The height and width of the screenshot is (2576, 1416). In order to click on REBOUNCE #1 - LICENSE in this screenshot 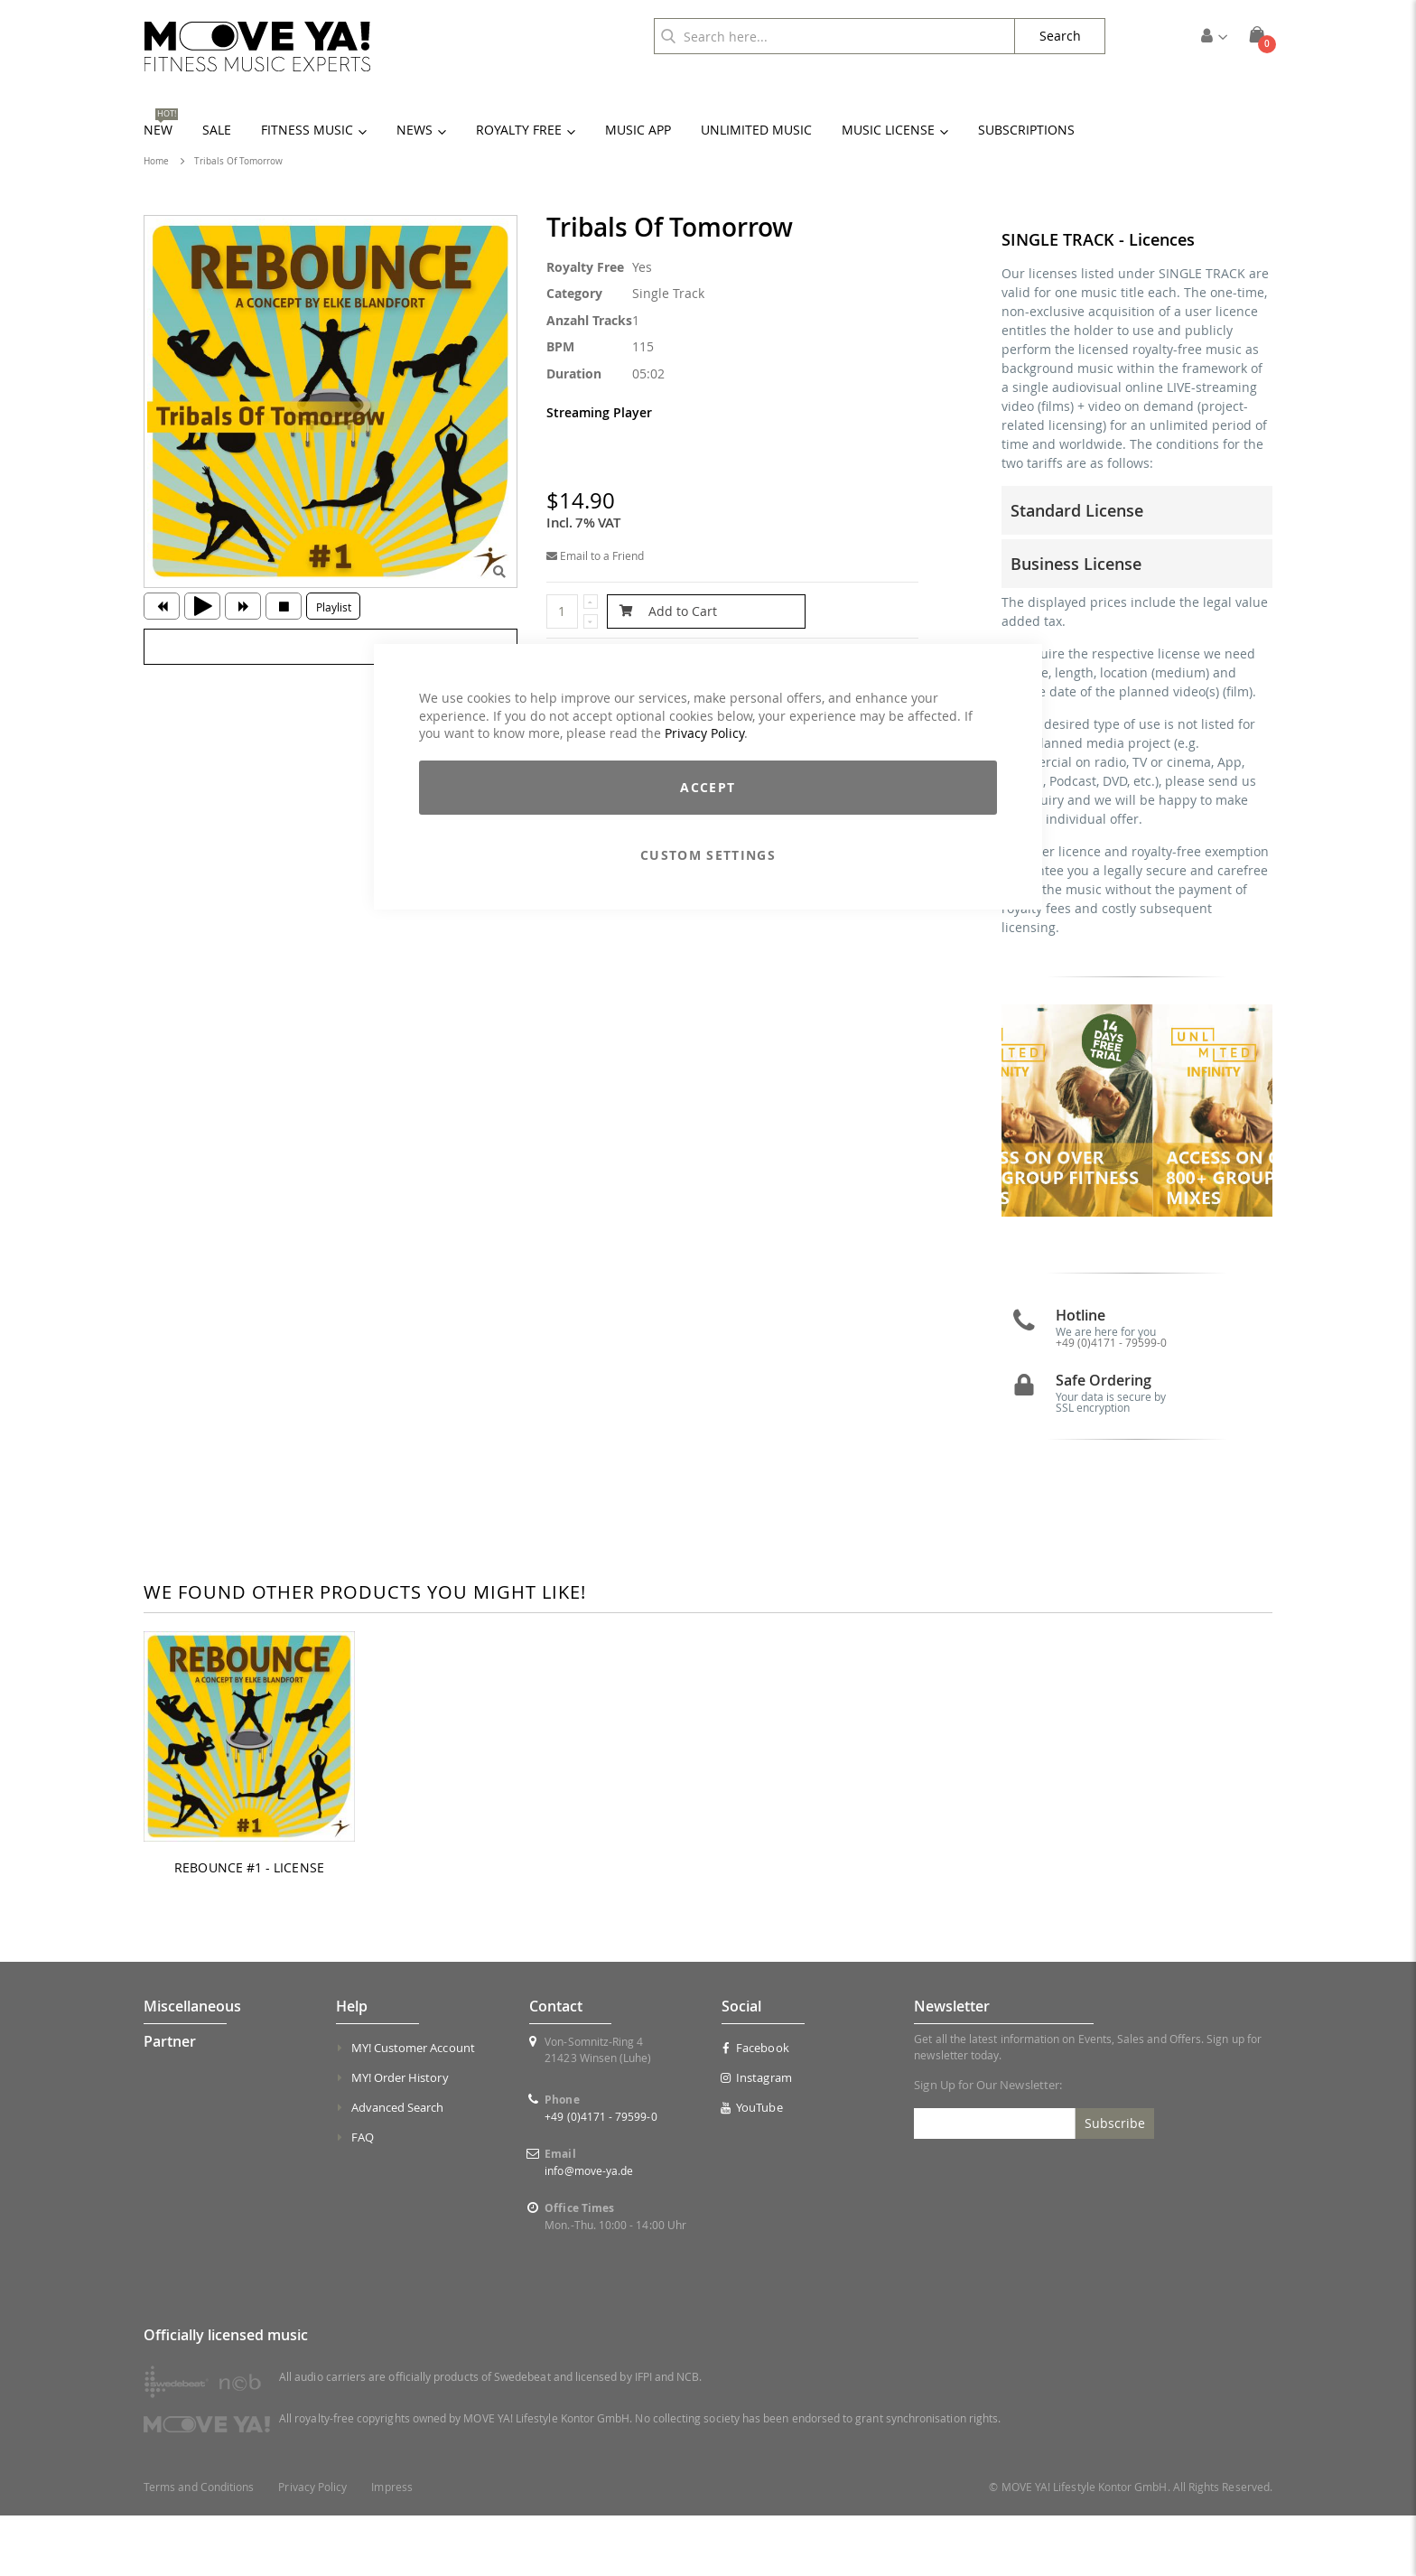, I will do `click(248, 1927)`.